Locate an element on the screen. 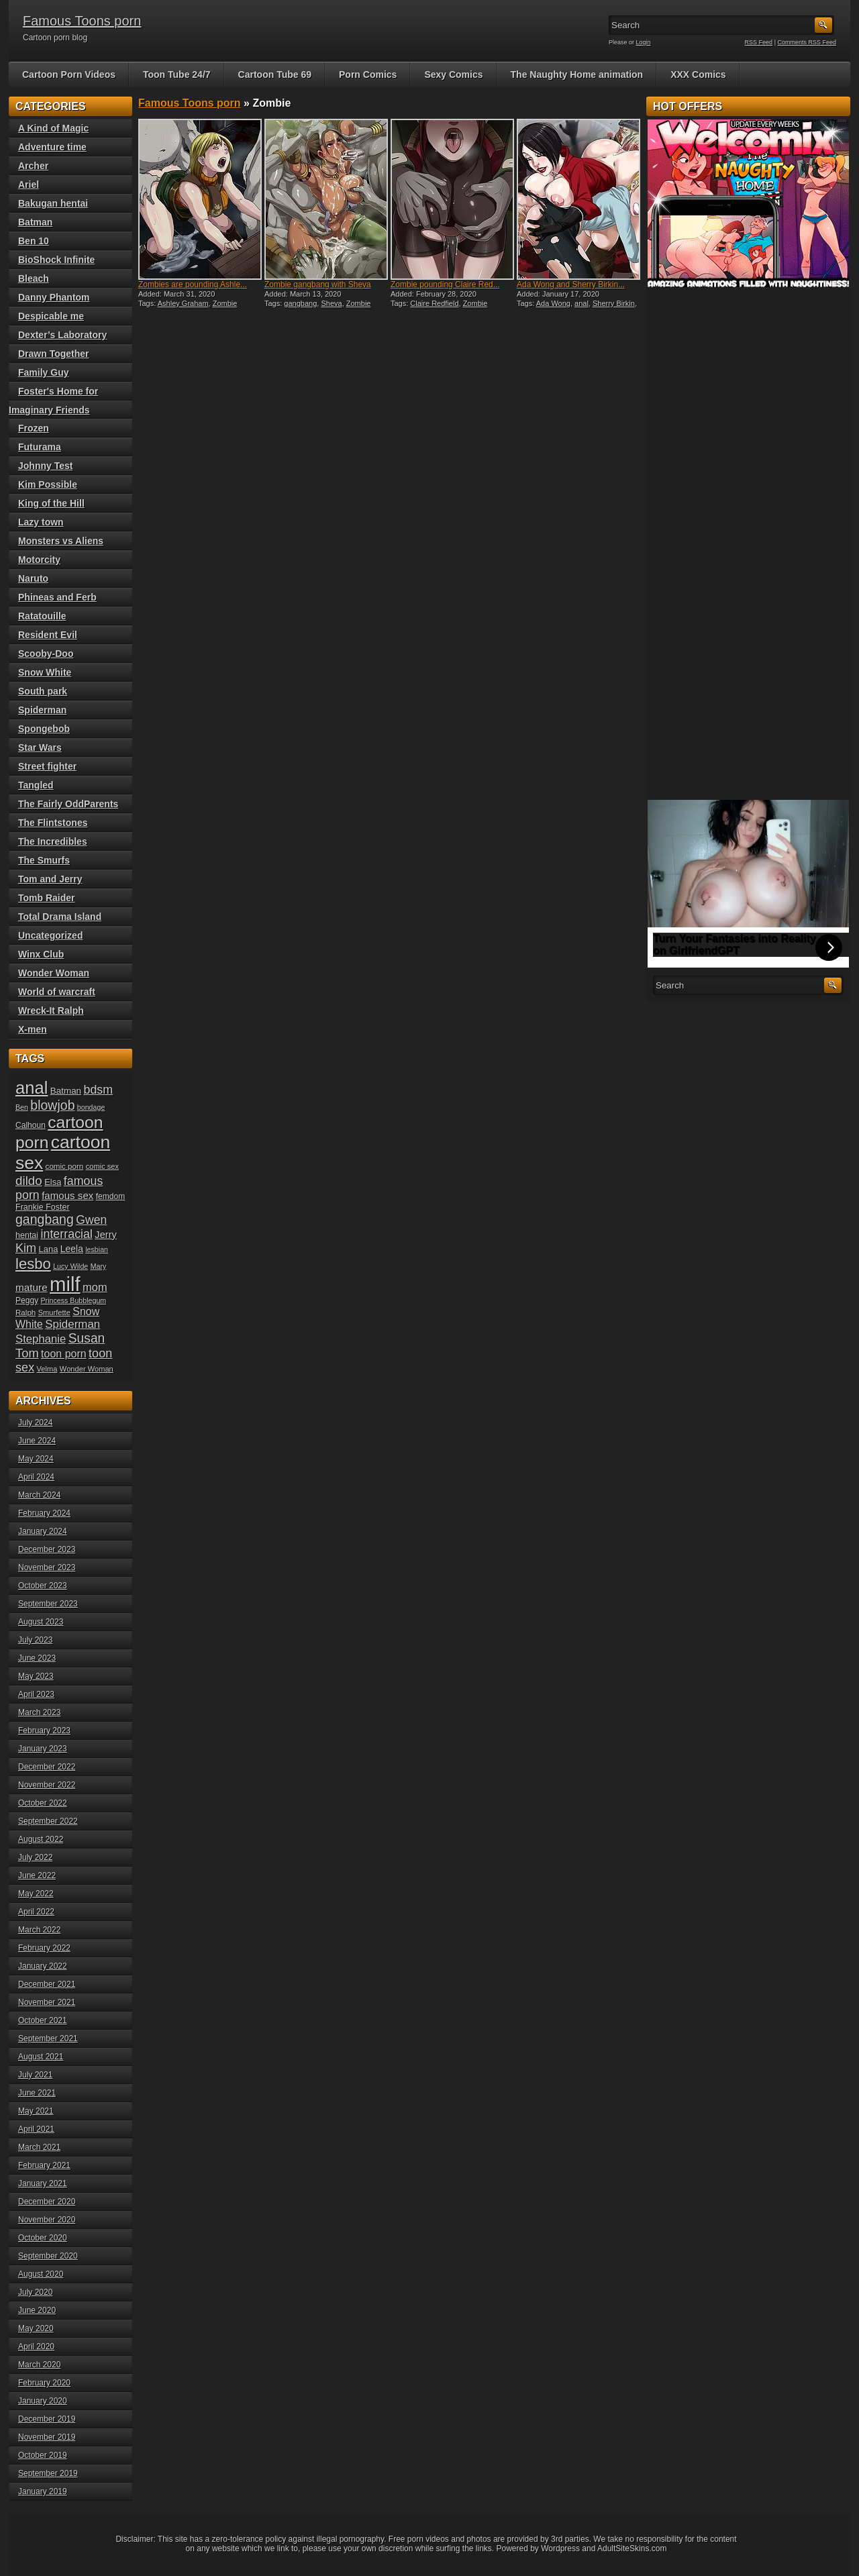 The image size is (859, 2576). Peggy [Peggy (20 items)] is located at coordinates (26, 1300).